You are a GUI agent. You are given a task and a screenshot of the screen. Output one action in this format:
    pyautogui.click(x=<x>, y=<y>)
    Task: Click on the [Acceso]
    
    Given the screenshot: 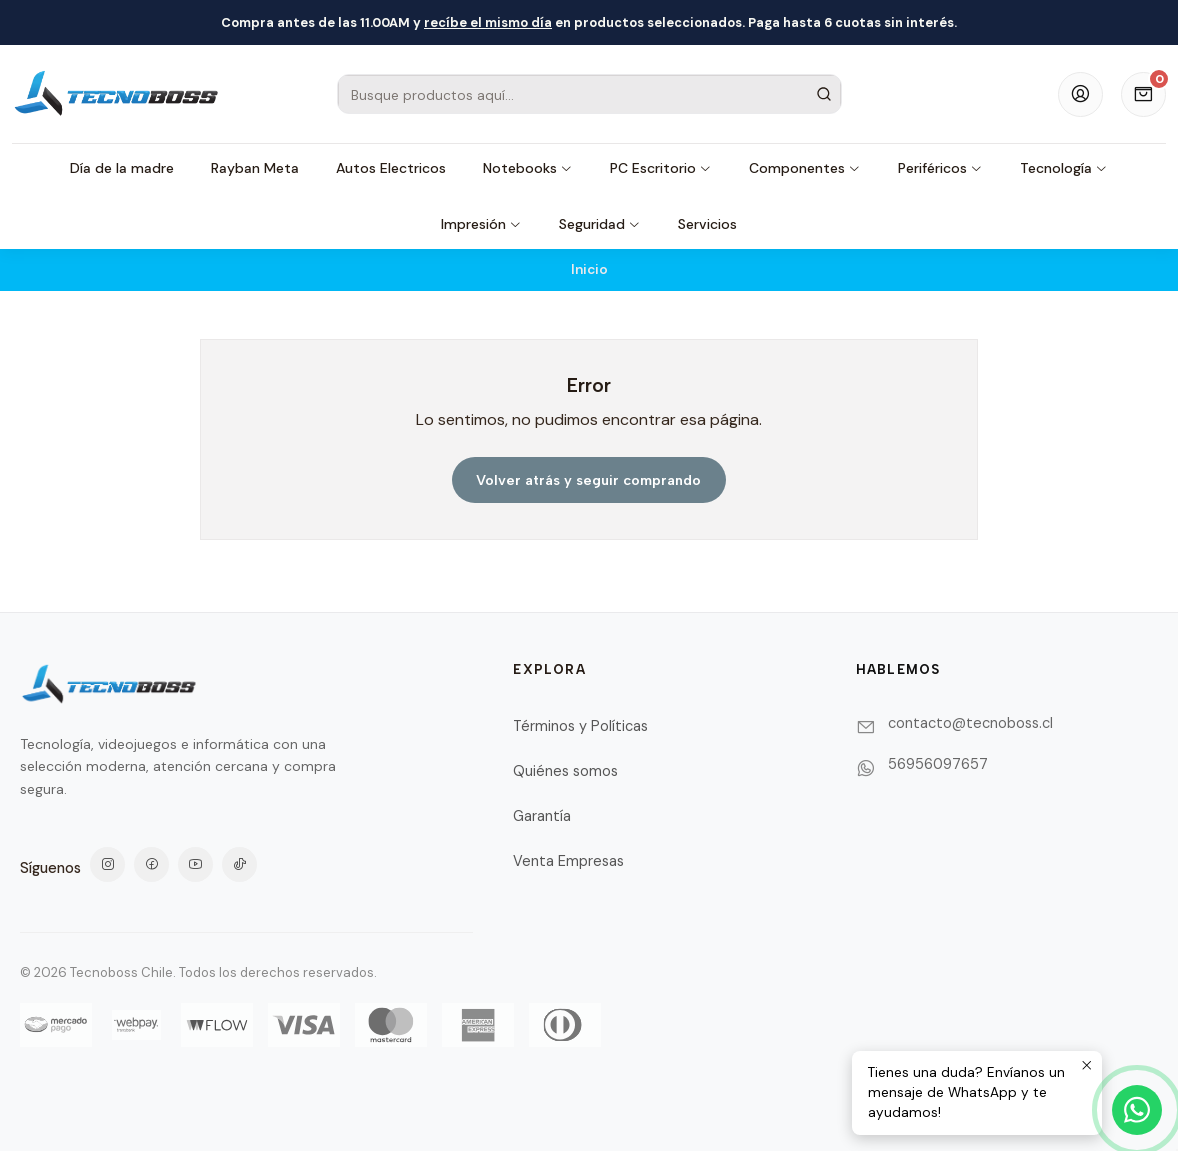 What is the action you would take?
    pyautogui.click(x=1080, y=94)
    